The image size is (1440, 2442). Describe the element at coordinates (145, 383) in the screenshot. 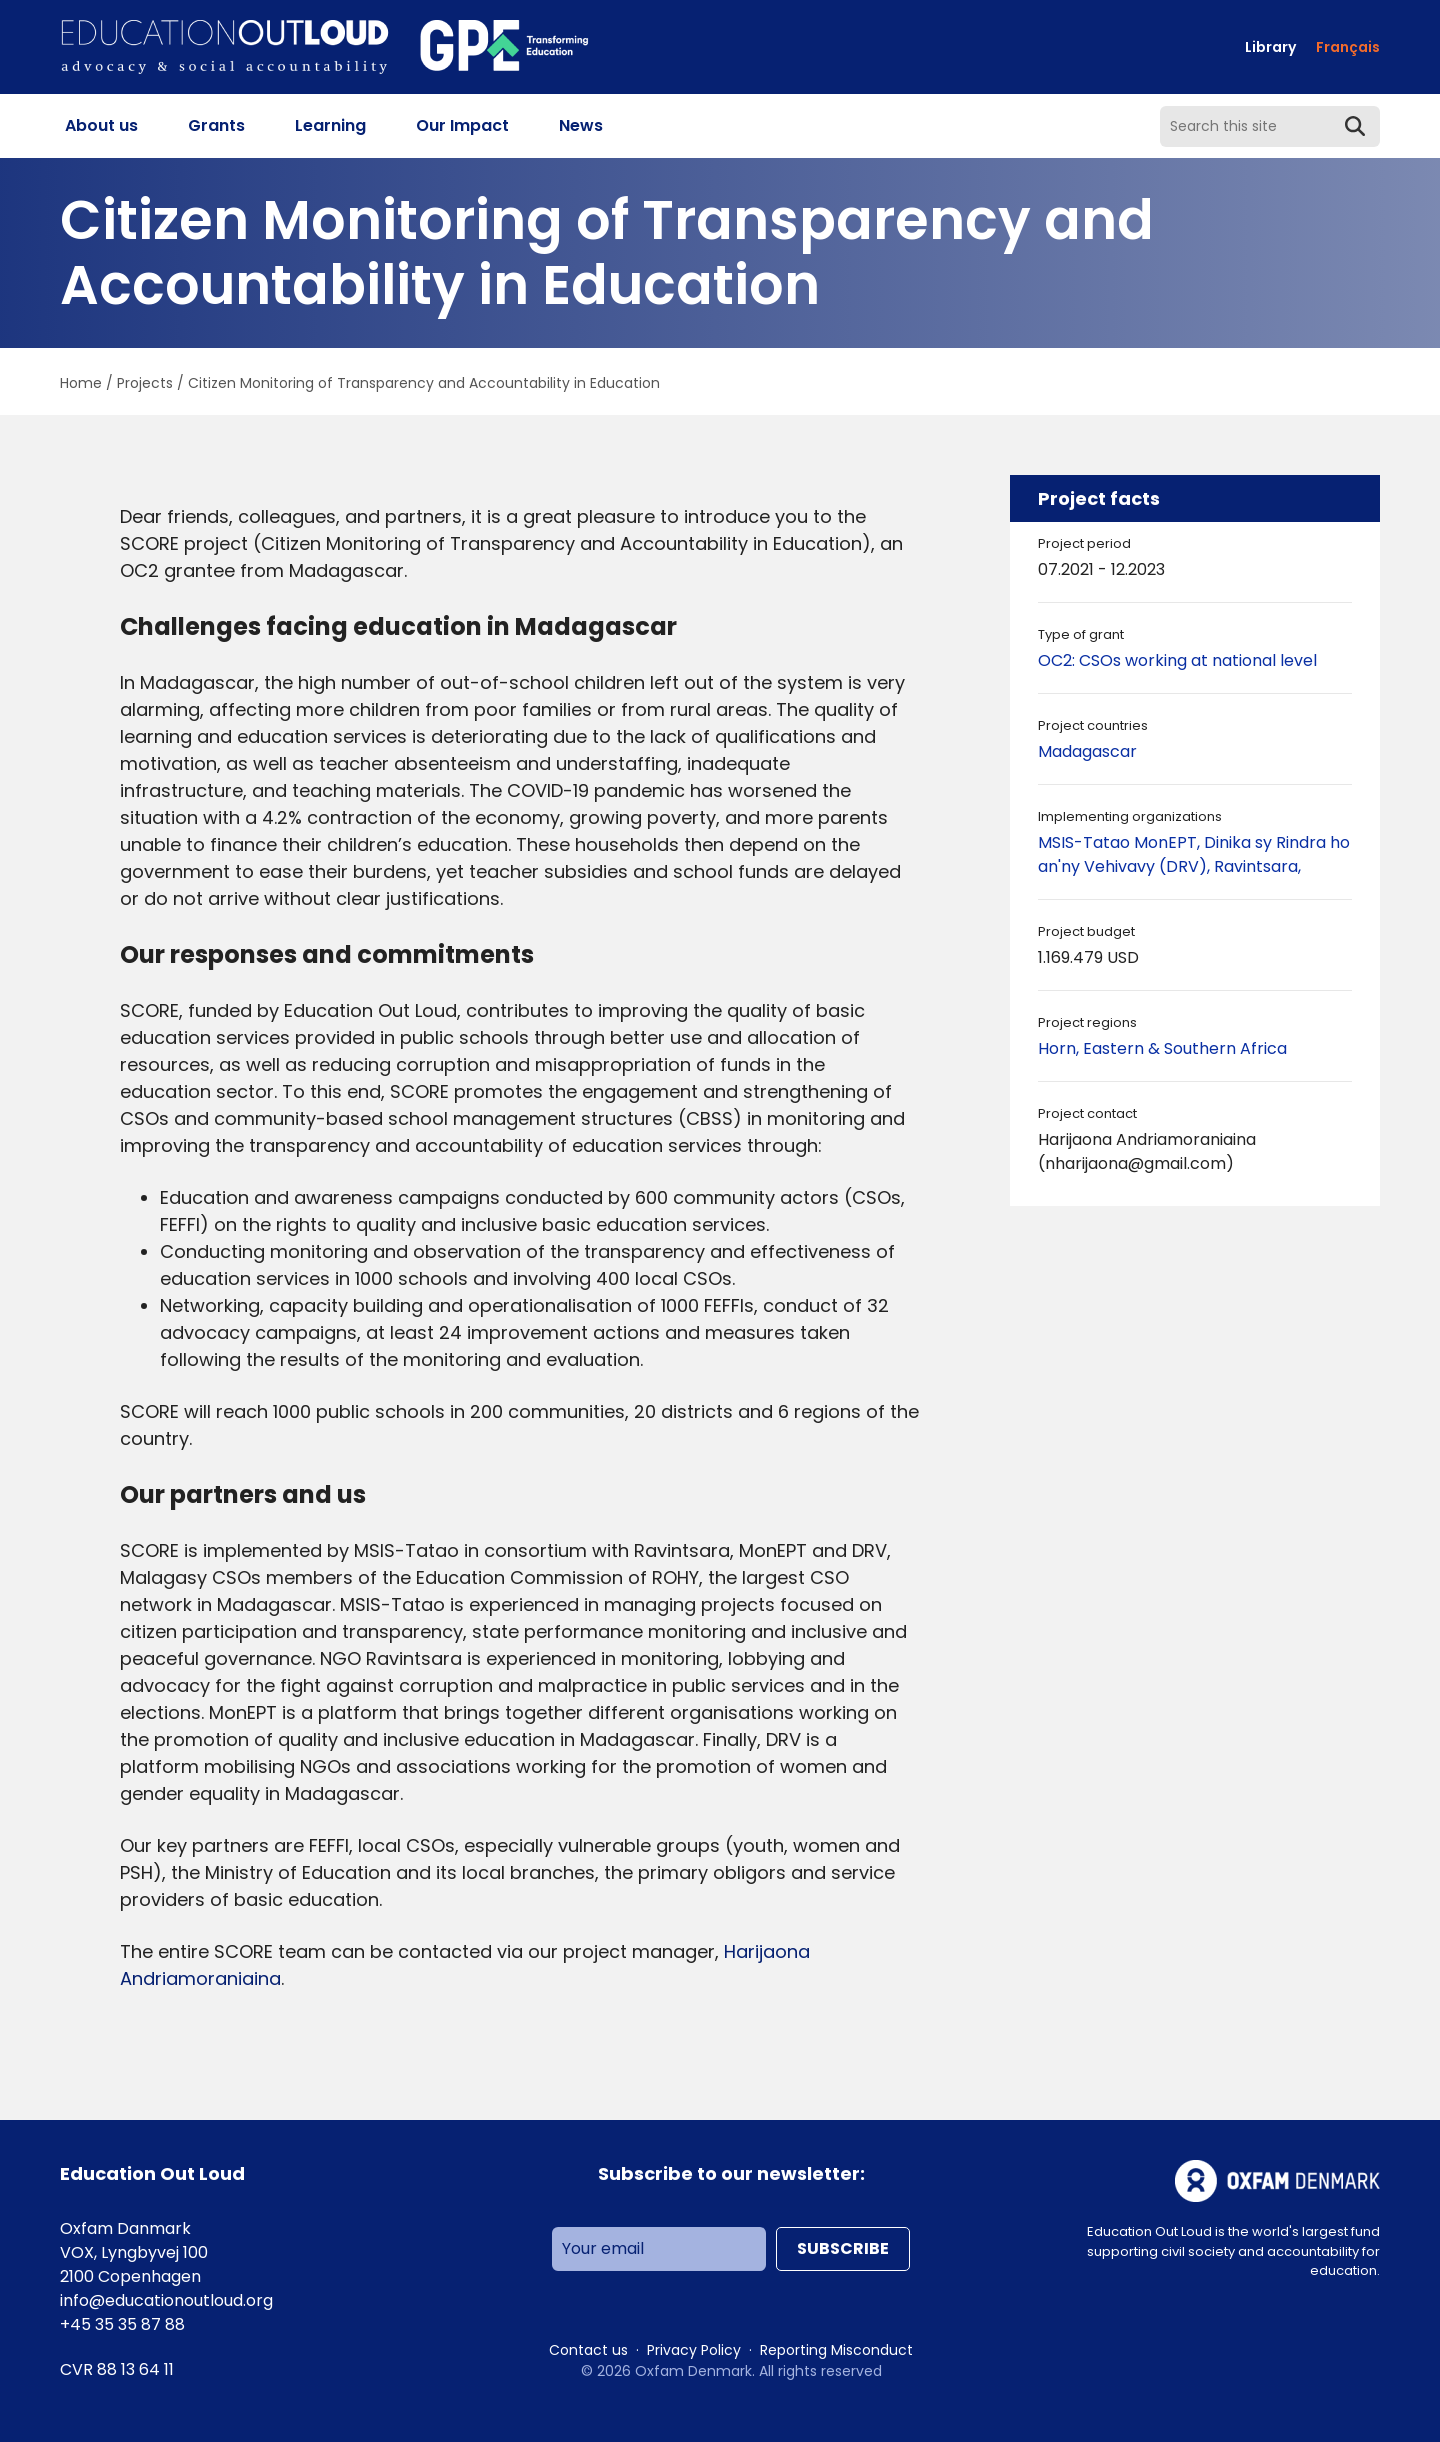

I see `Projects` at that location.